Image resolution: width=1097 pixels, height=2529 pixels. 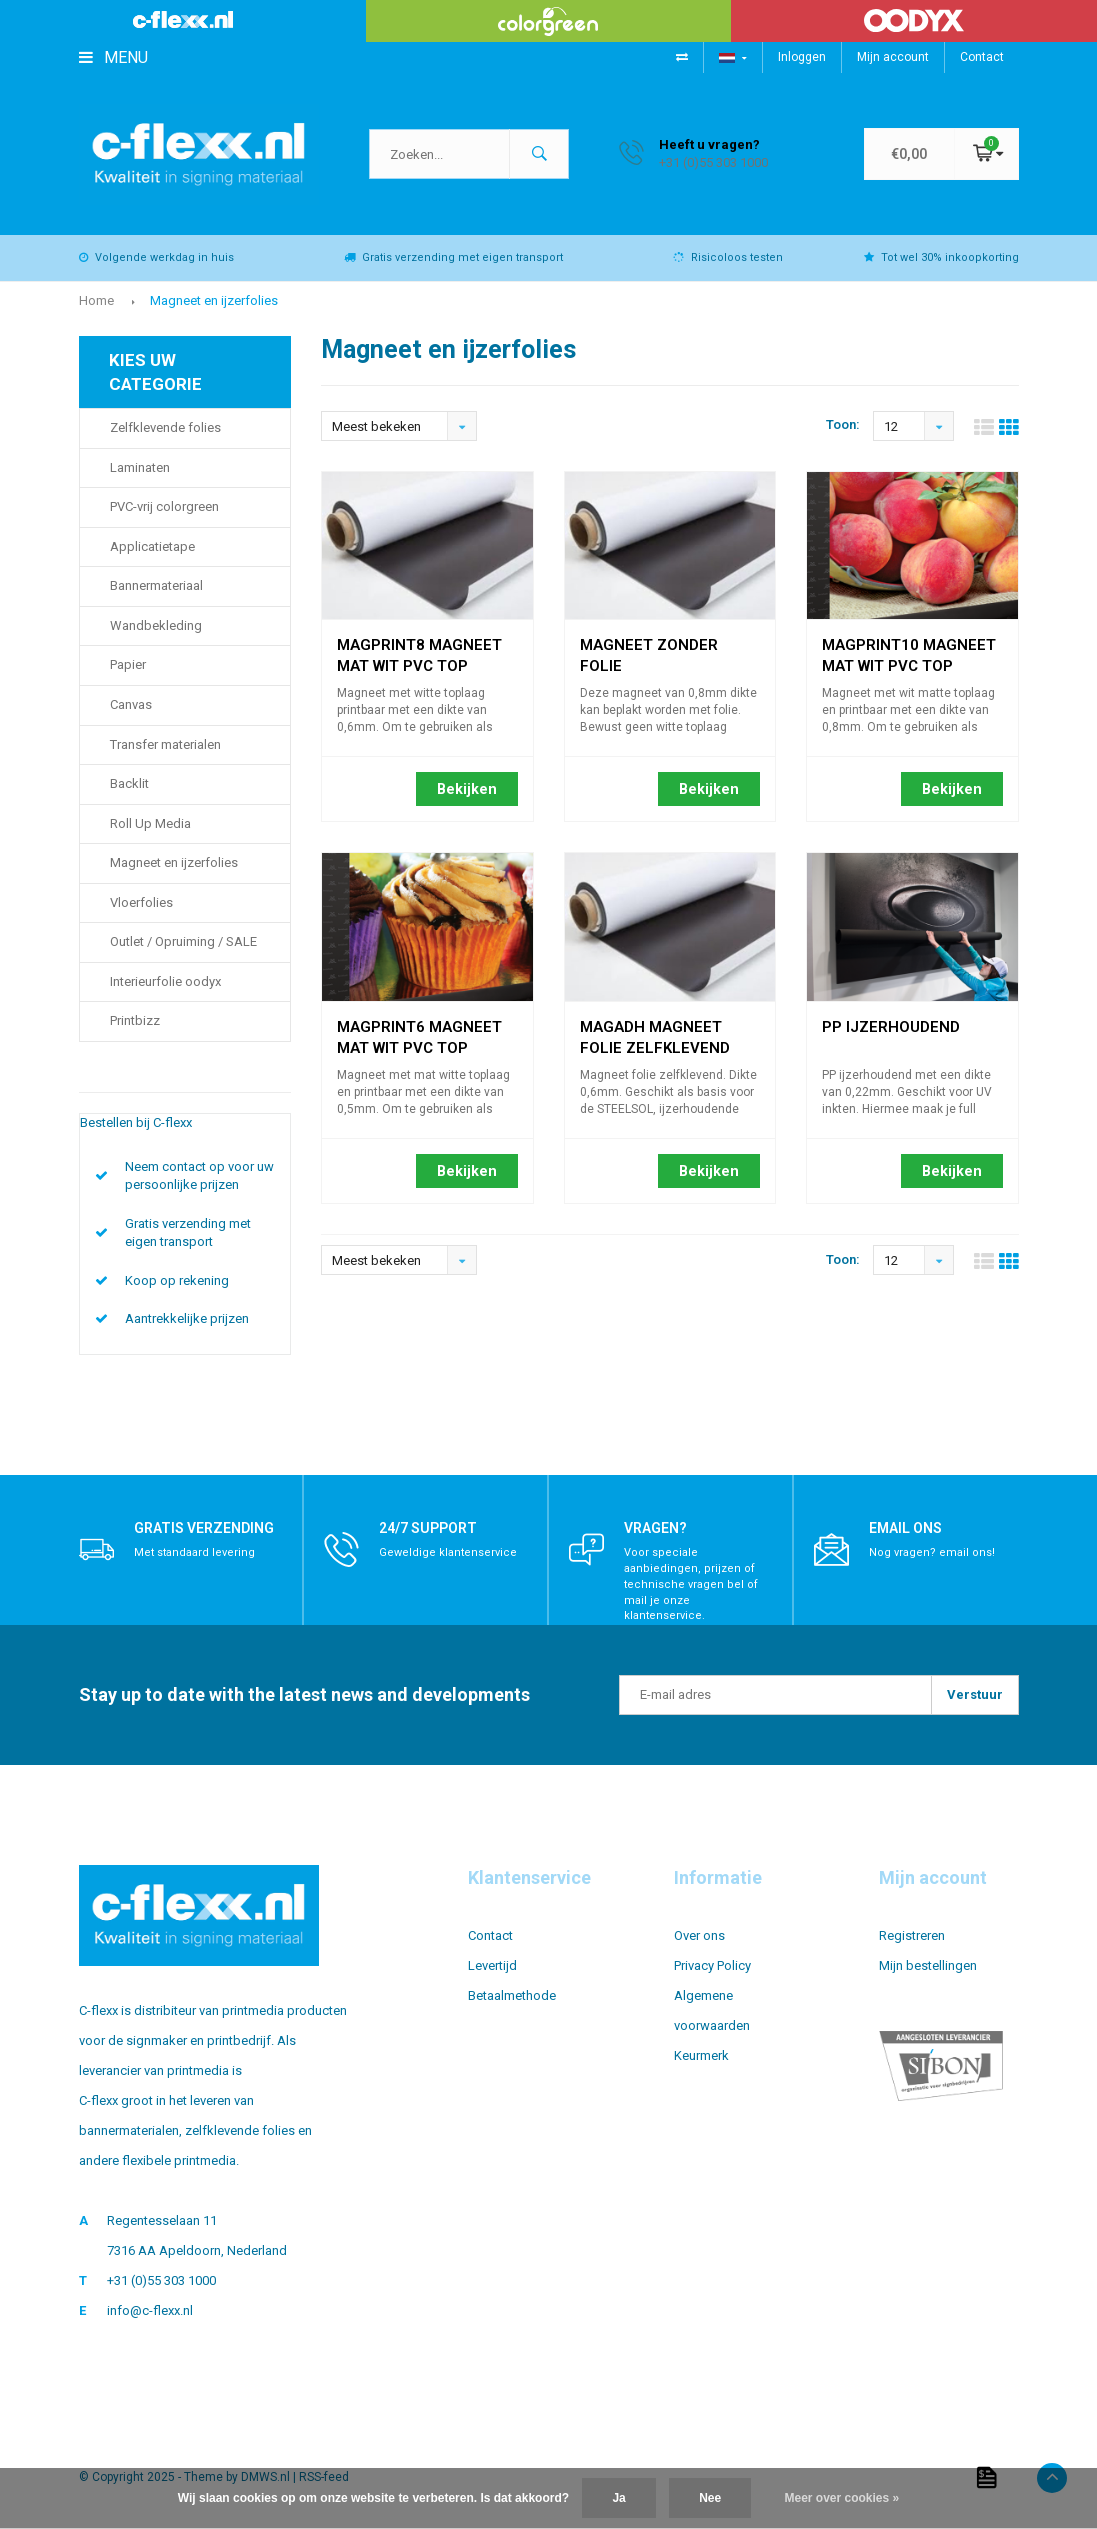 I want to click on Printbizz, so click(x=135, y=1022).